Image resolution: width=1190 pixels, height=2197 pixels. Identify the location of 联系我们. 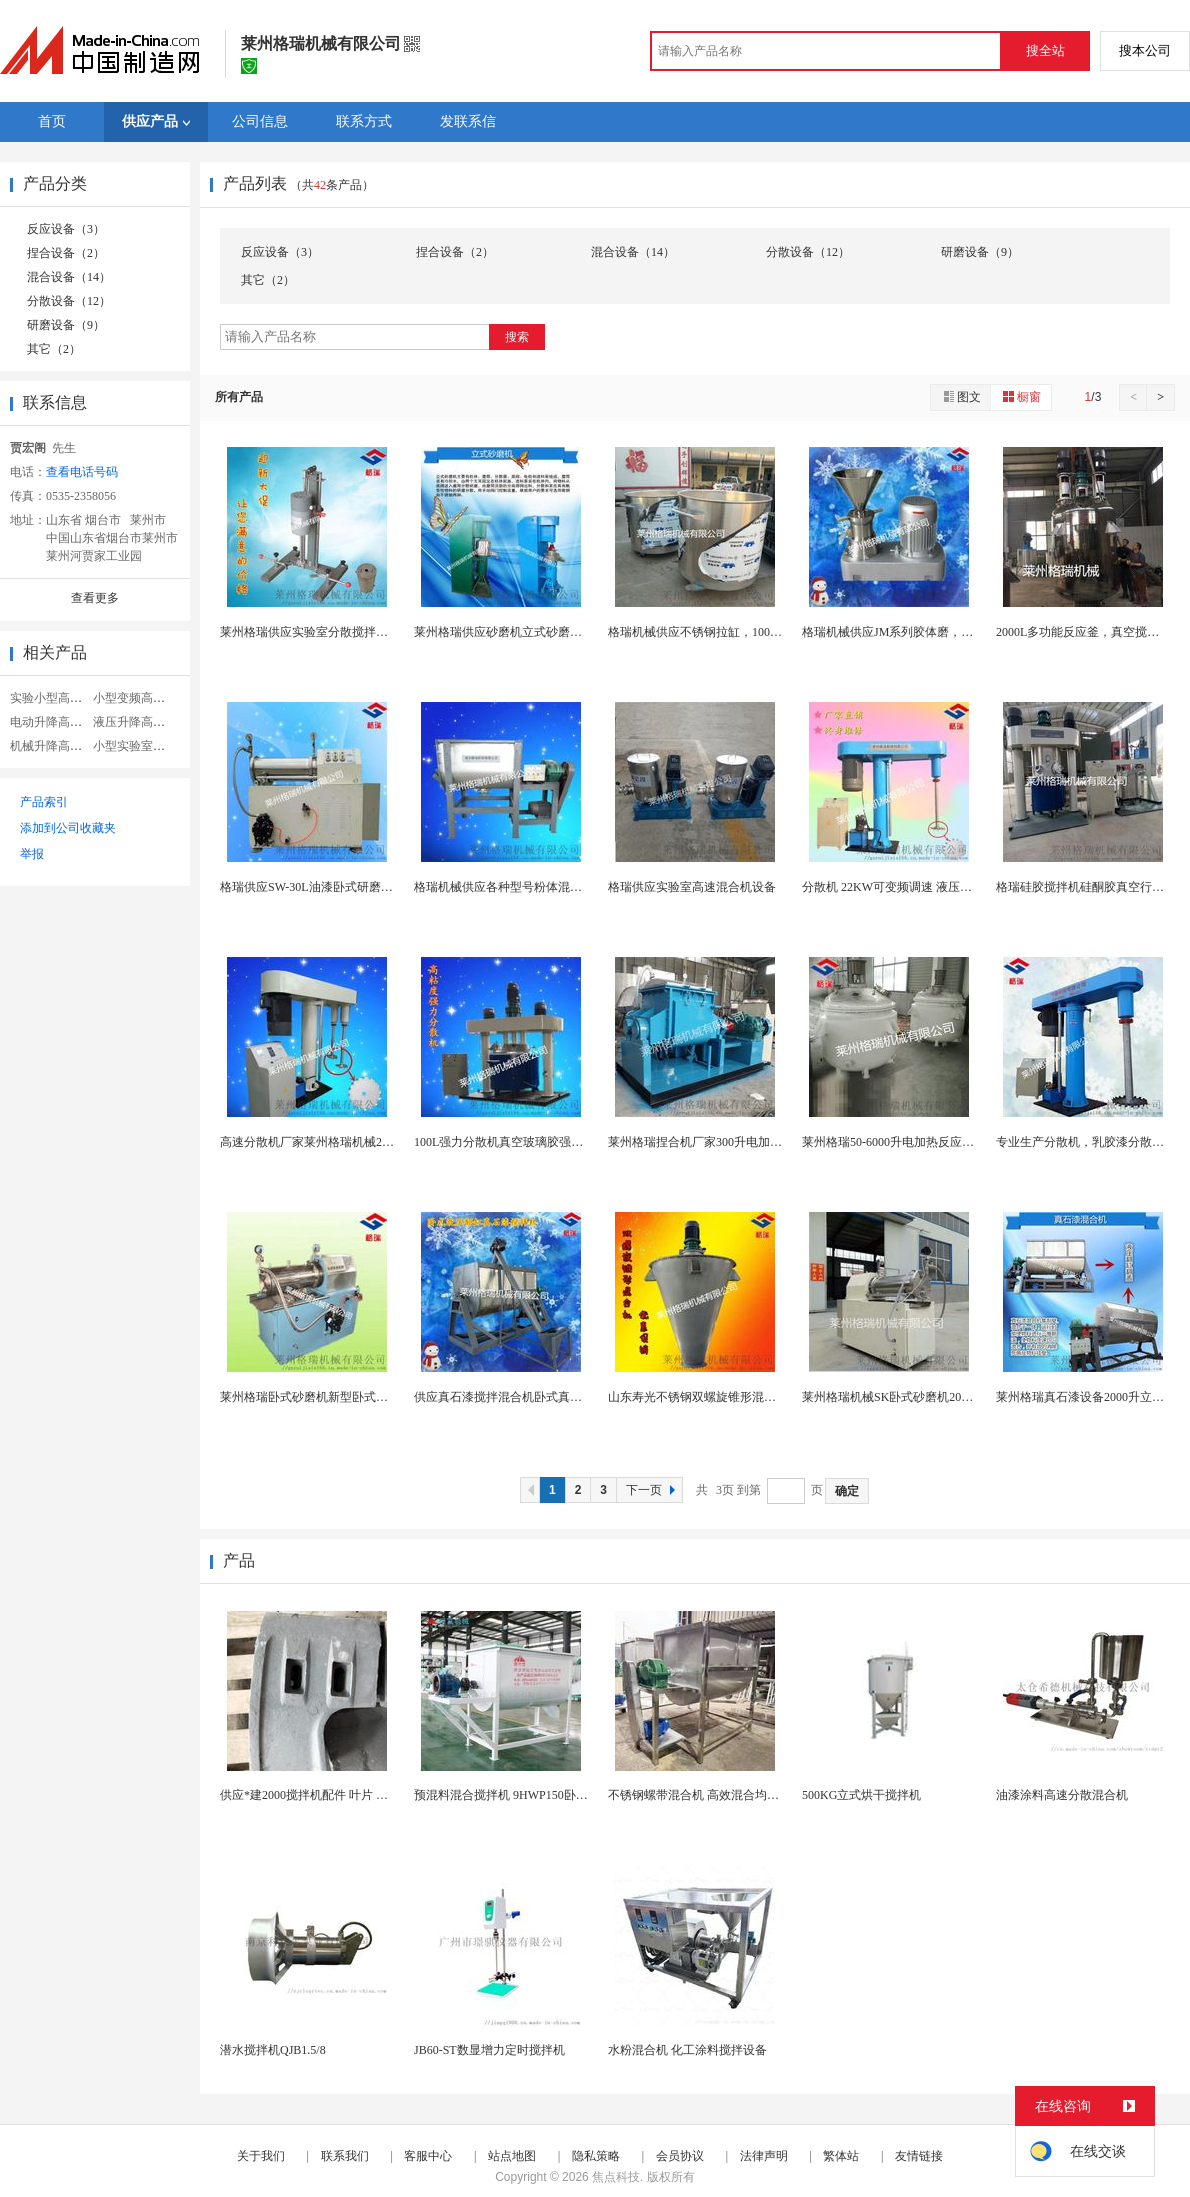
(345, 2156).